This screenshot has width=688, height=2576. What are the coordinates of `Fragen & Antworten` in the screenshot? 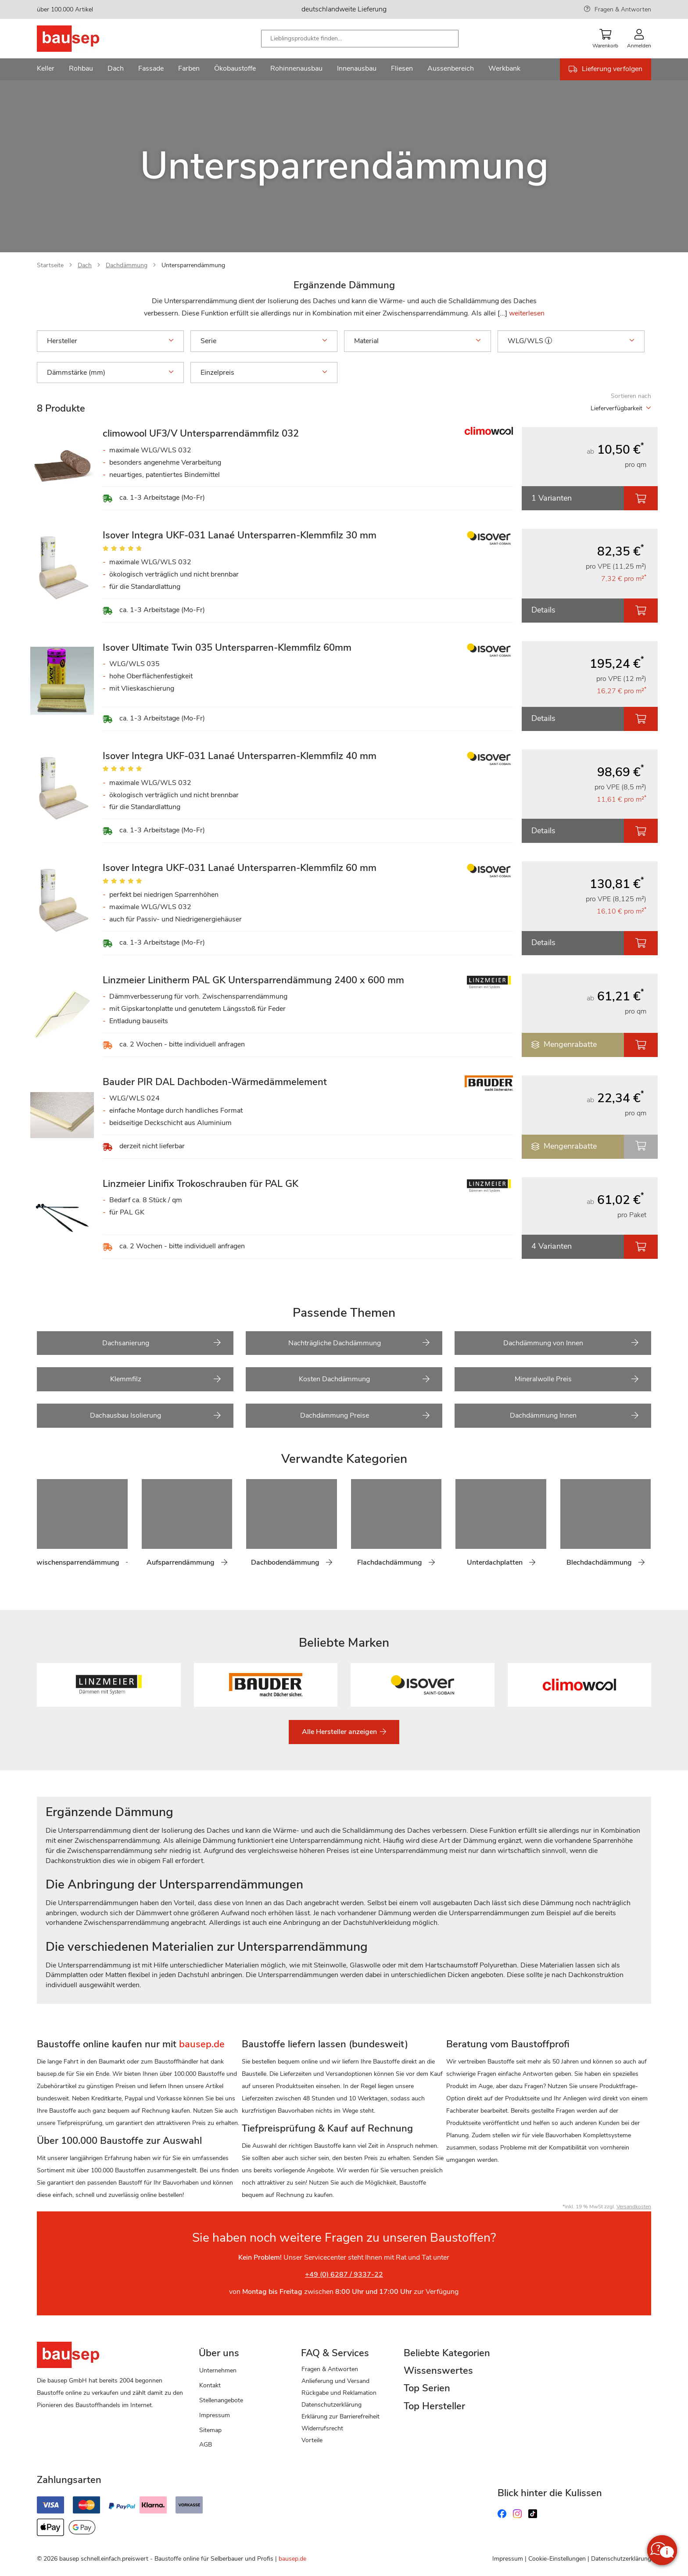 It's located at (623, 9).